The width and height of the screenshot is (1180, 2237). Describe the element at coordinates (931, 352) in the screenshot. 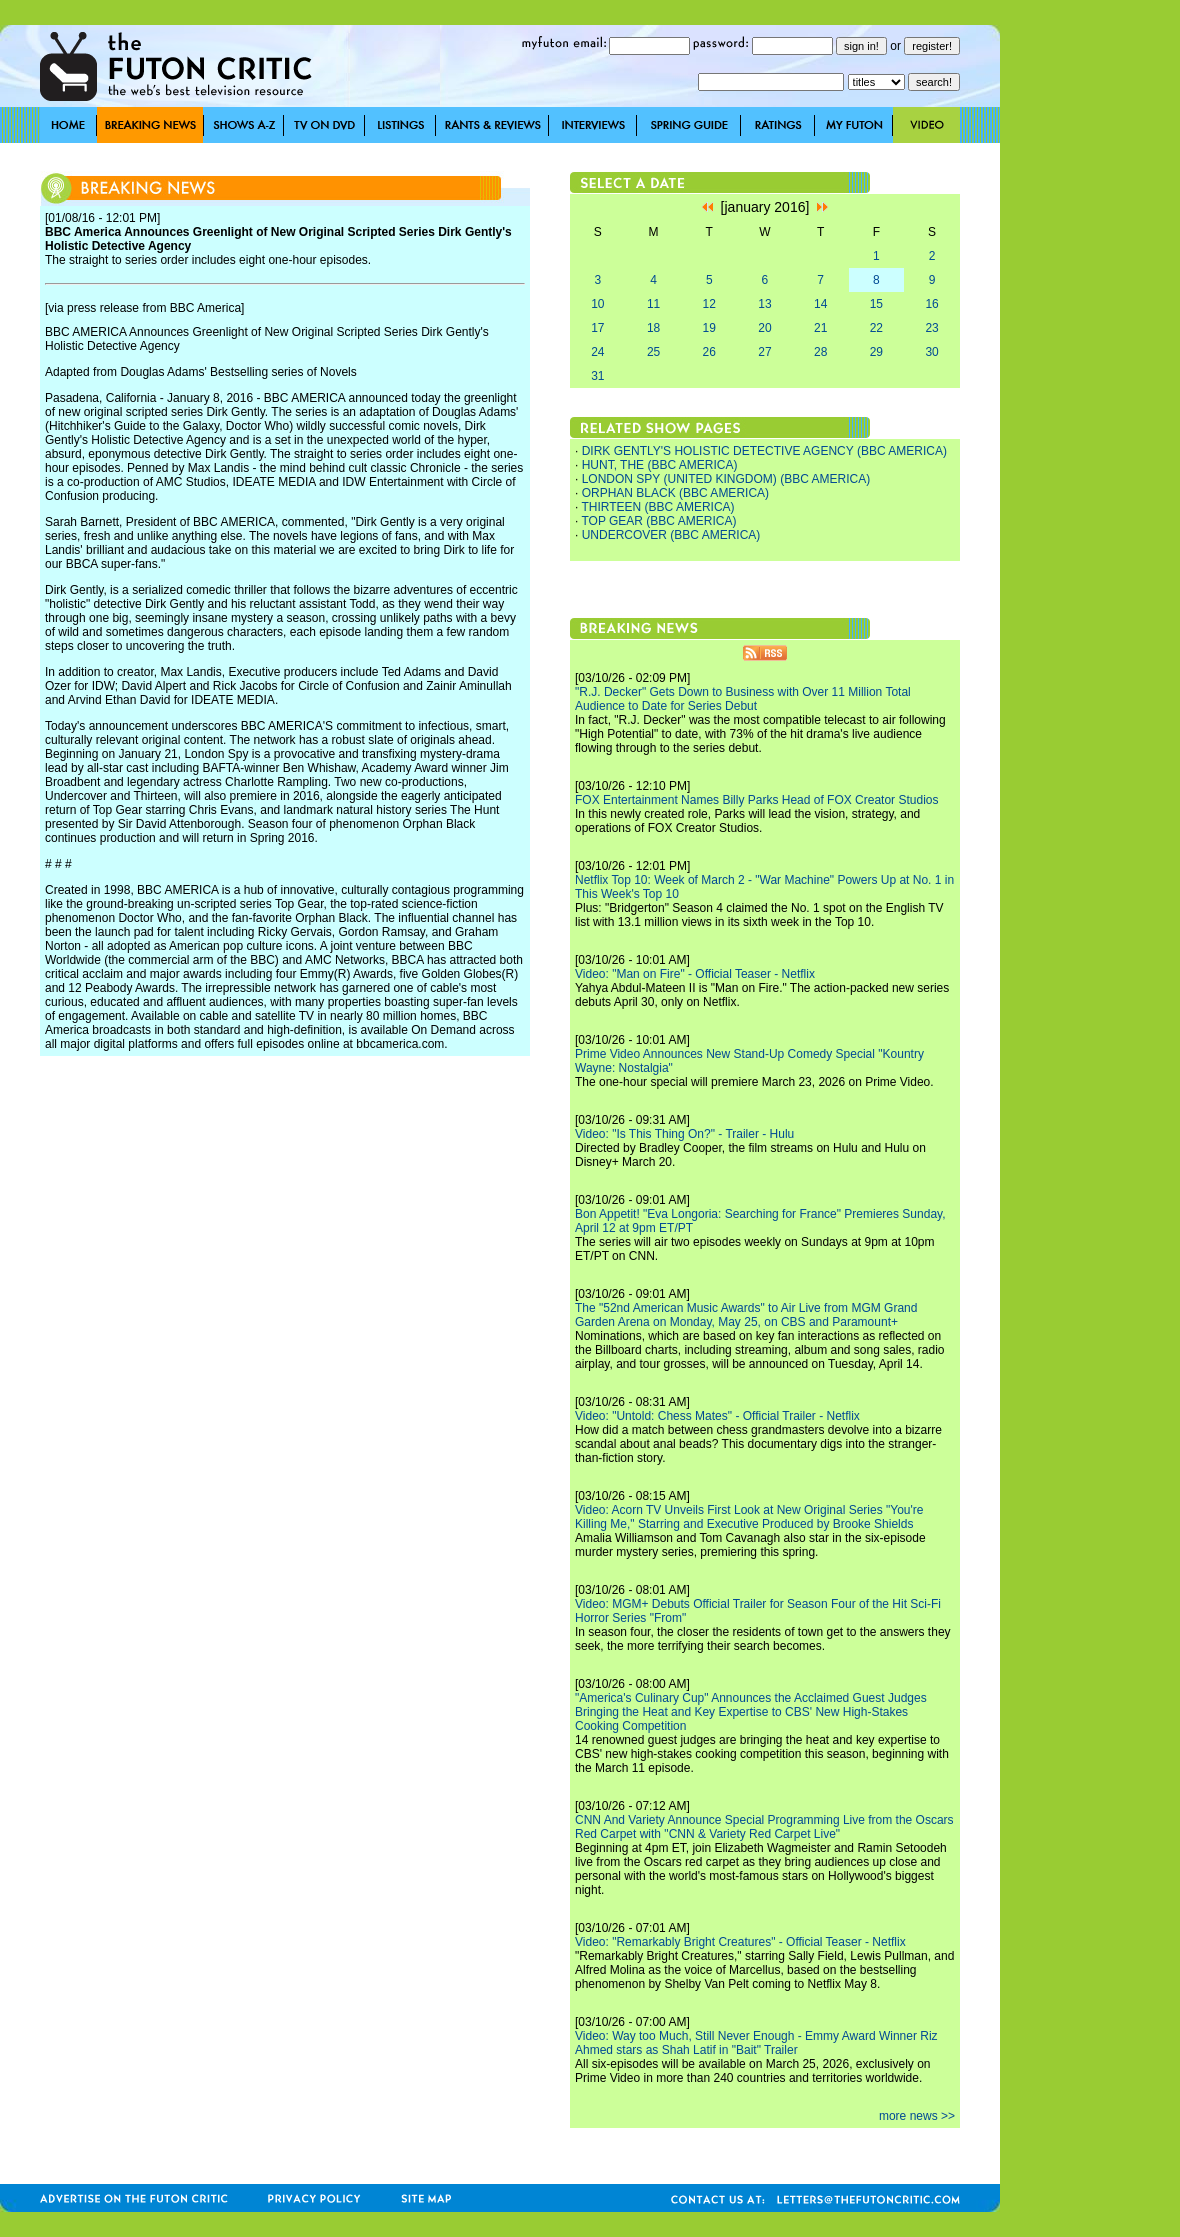

I see `30` at that location.